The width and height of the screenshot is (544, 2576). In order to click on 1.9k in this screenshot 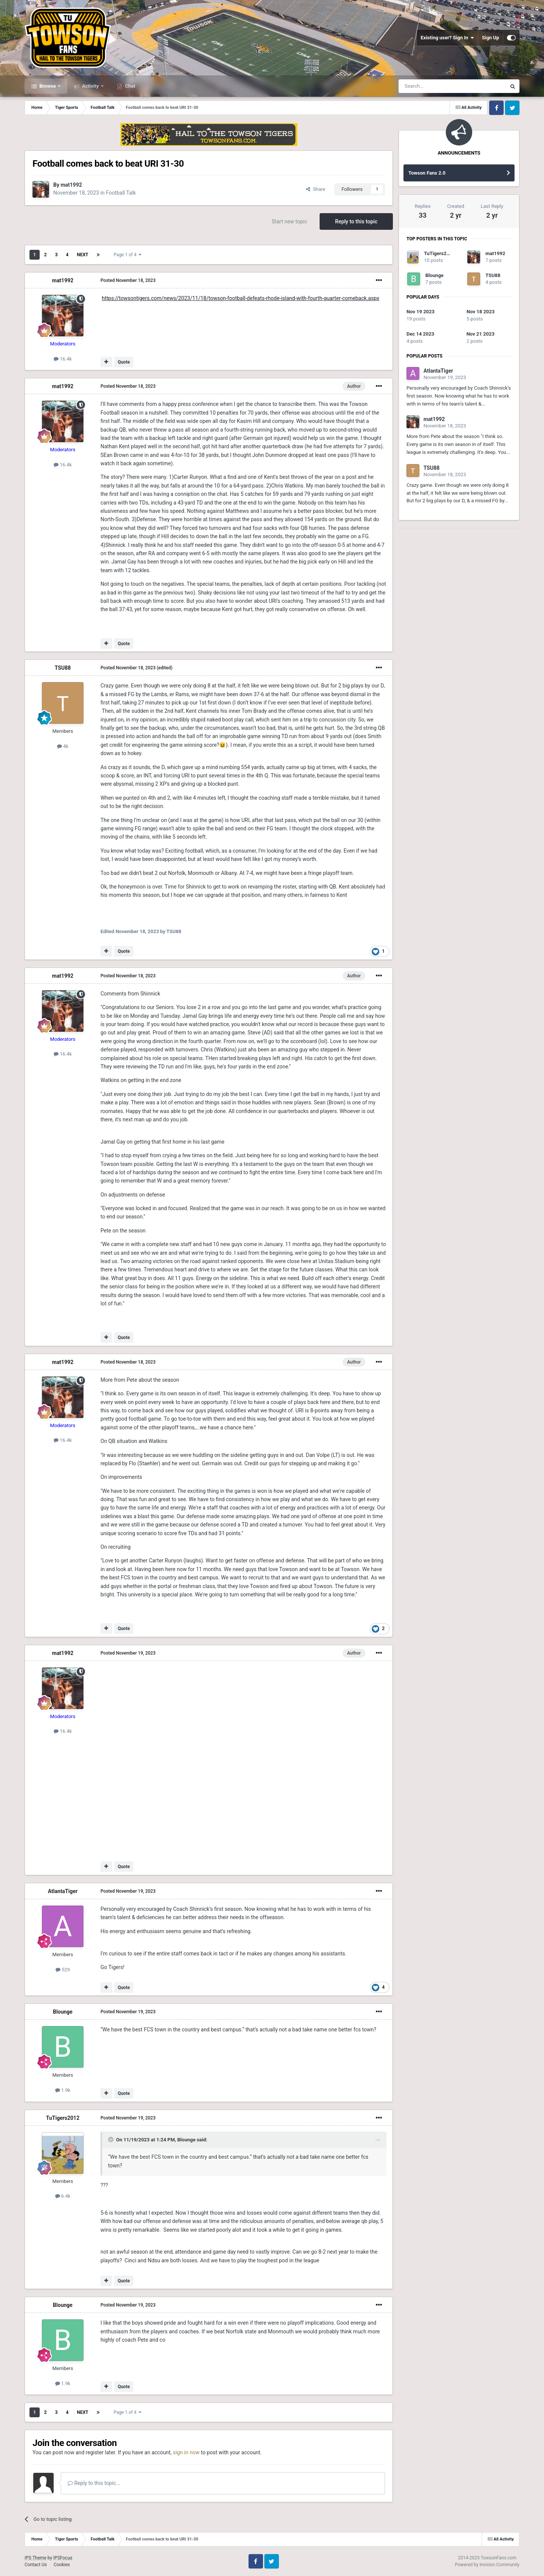, I will do `click(63, 2090)`.